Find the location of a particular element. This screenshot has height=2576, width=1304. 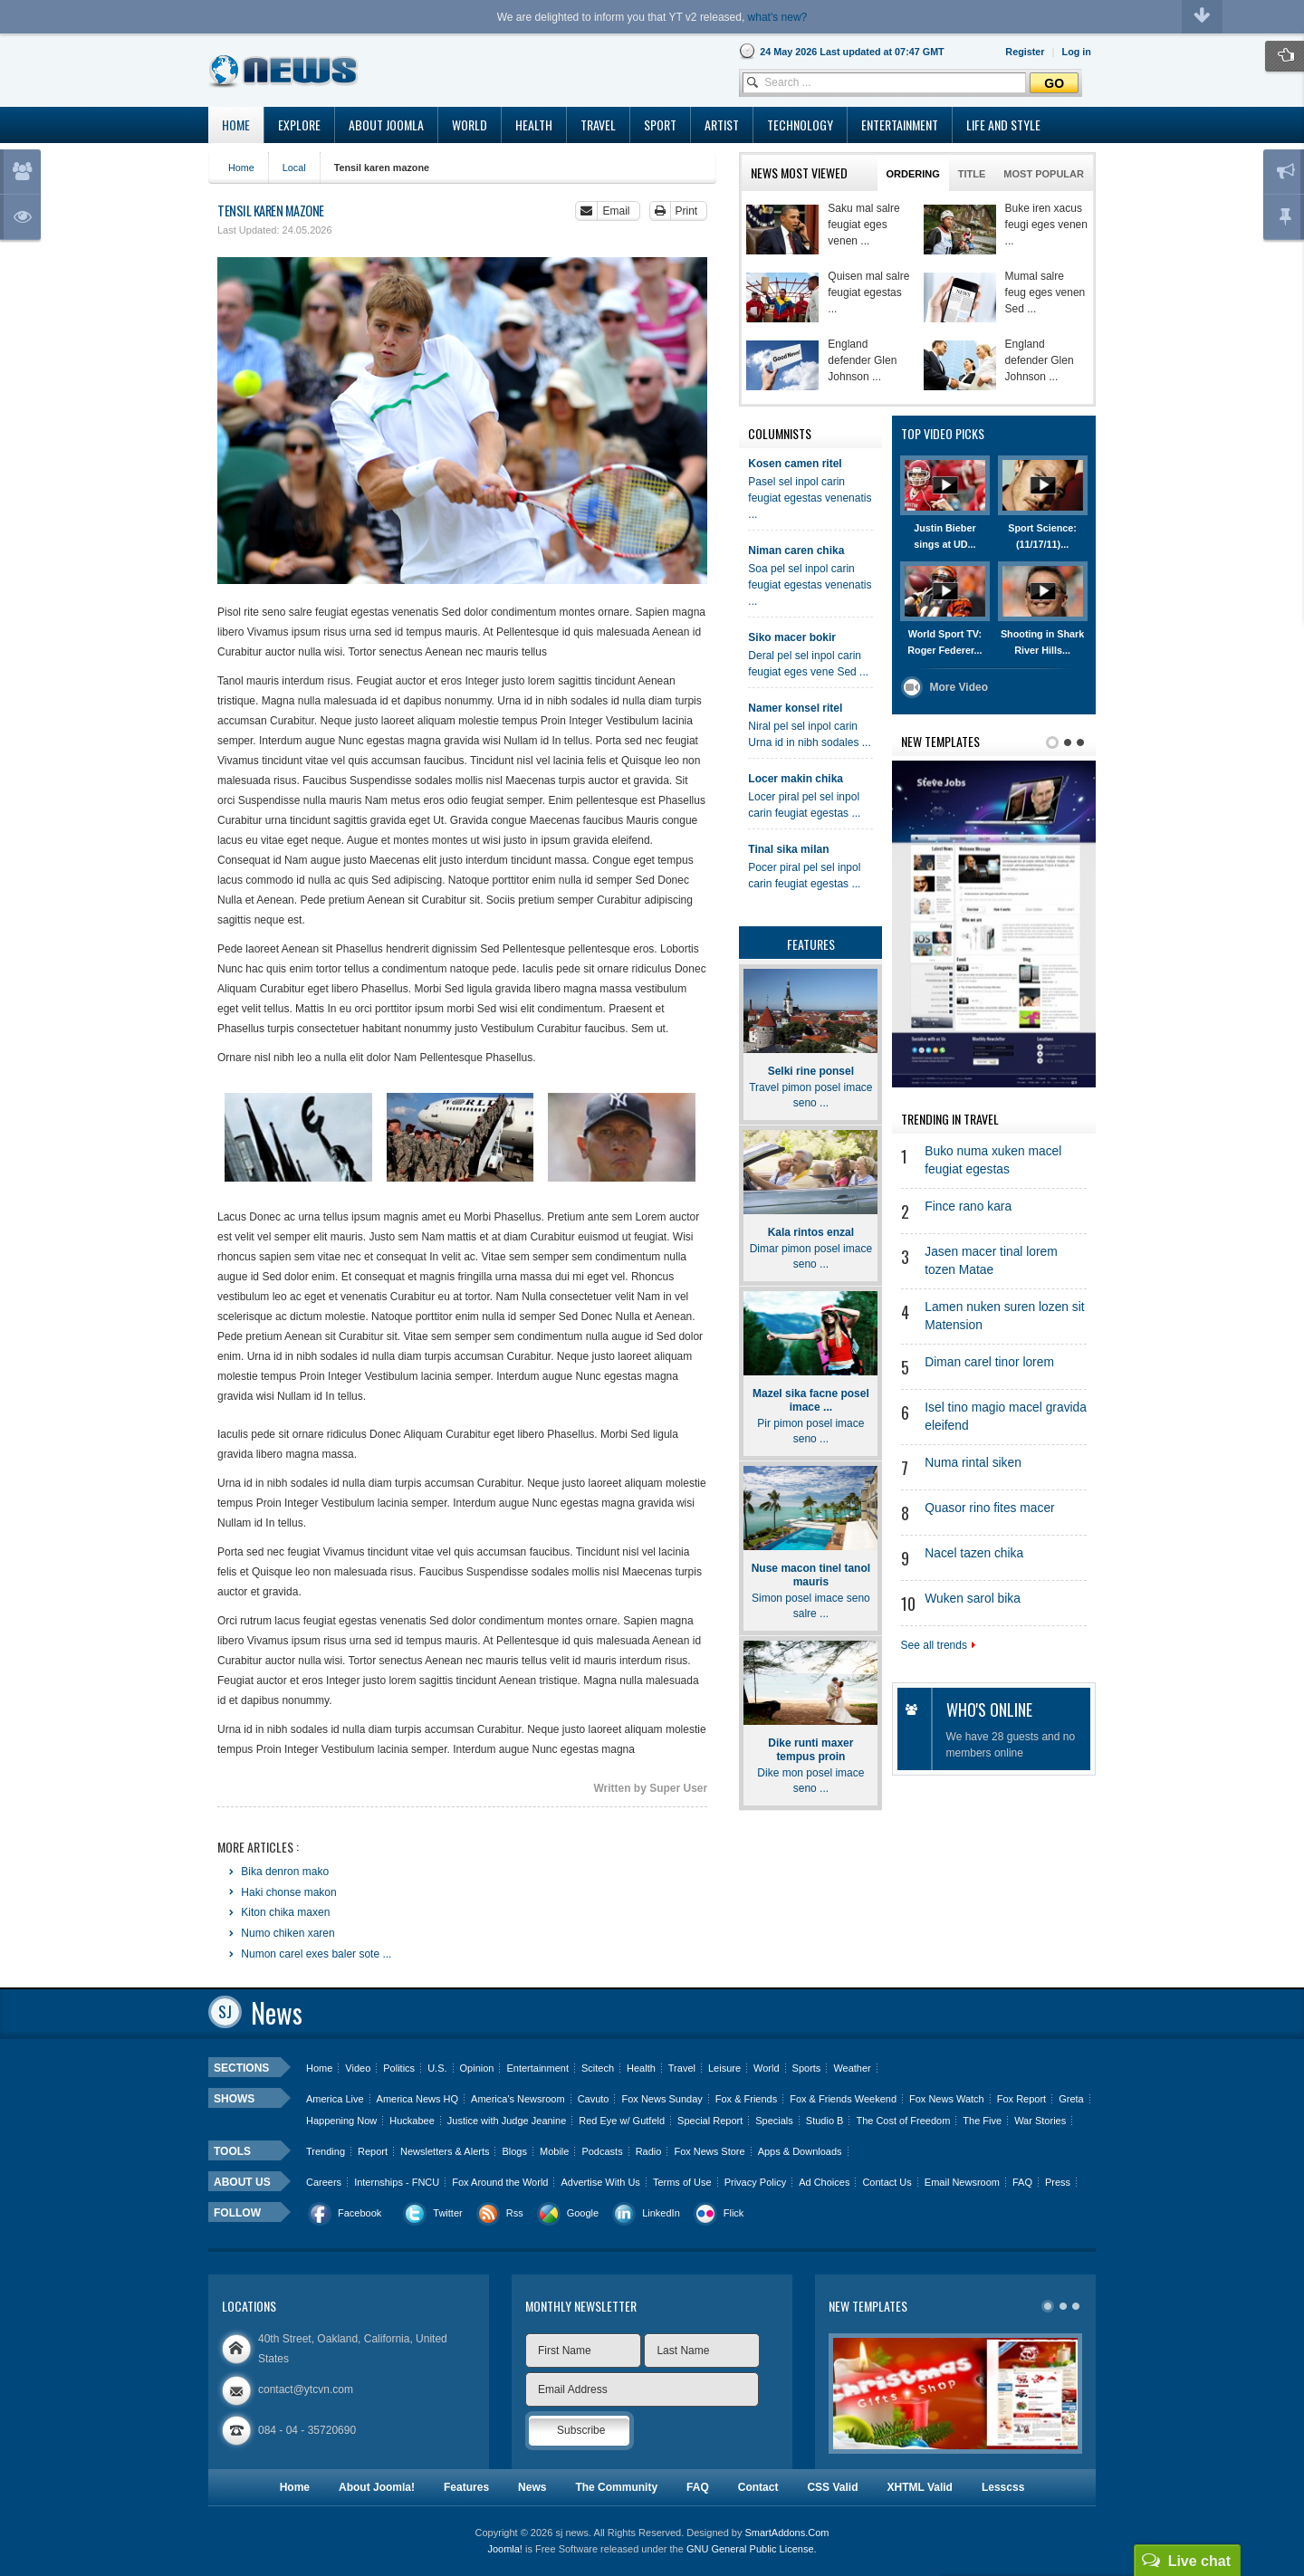

Haki chonse makon is located at coordinates (287, 1892).